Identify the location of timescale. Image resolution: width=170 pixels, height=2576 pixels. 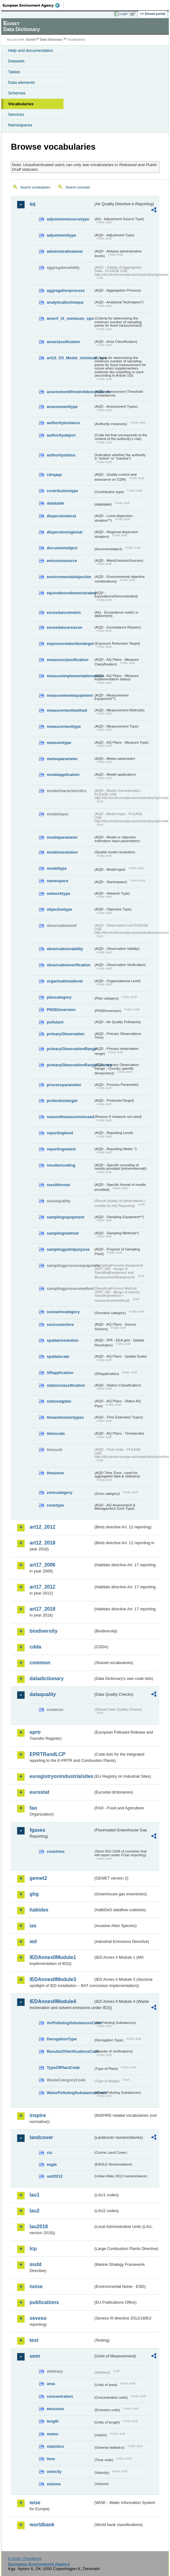
(56, 1433).